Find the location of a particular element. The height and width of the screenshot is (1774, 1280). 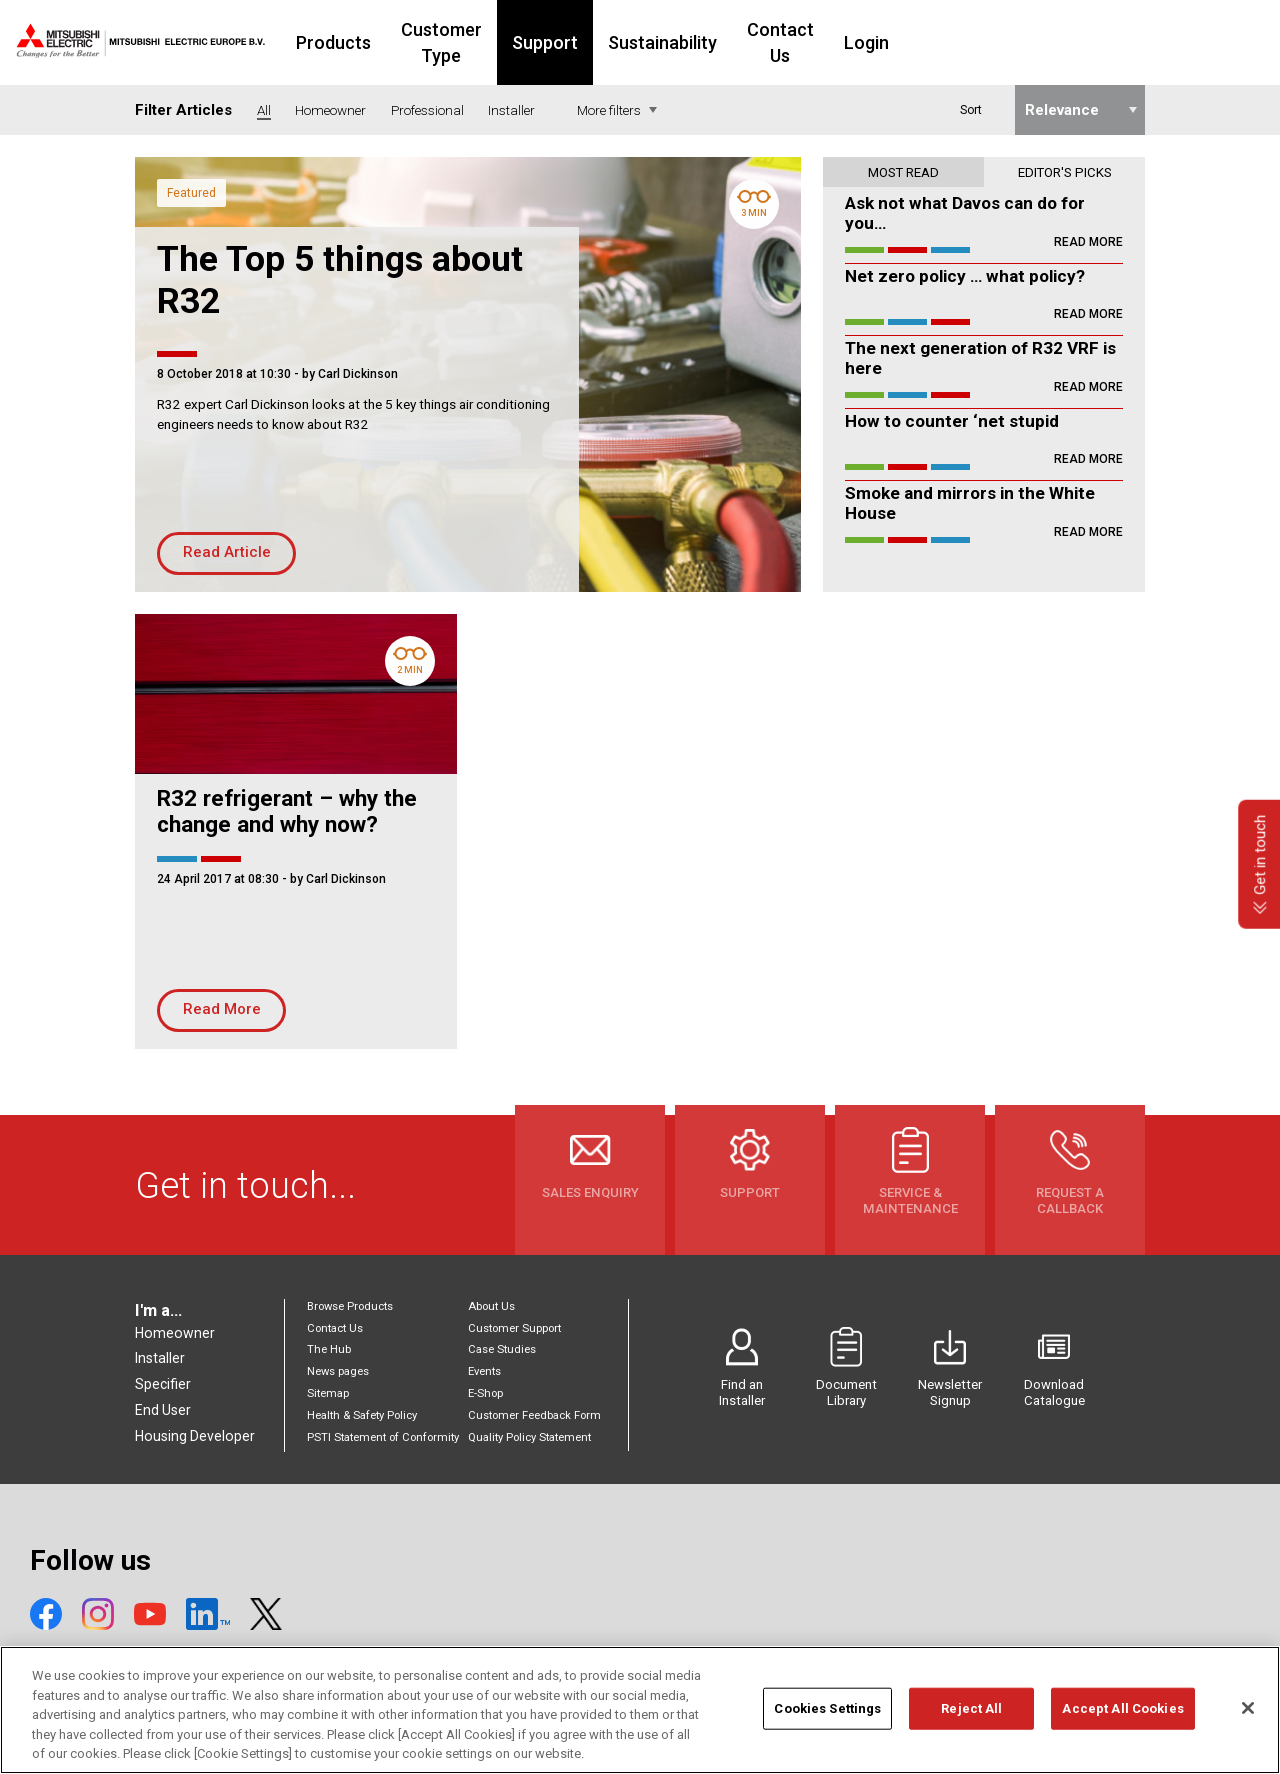

Customer Feedback Form is located at coordinates (534, 1415).